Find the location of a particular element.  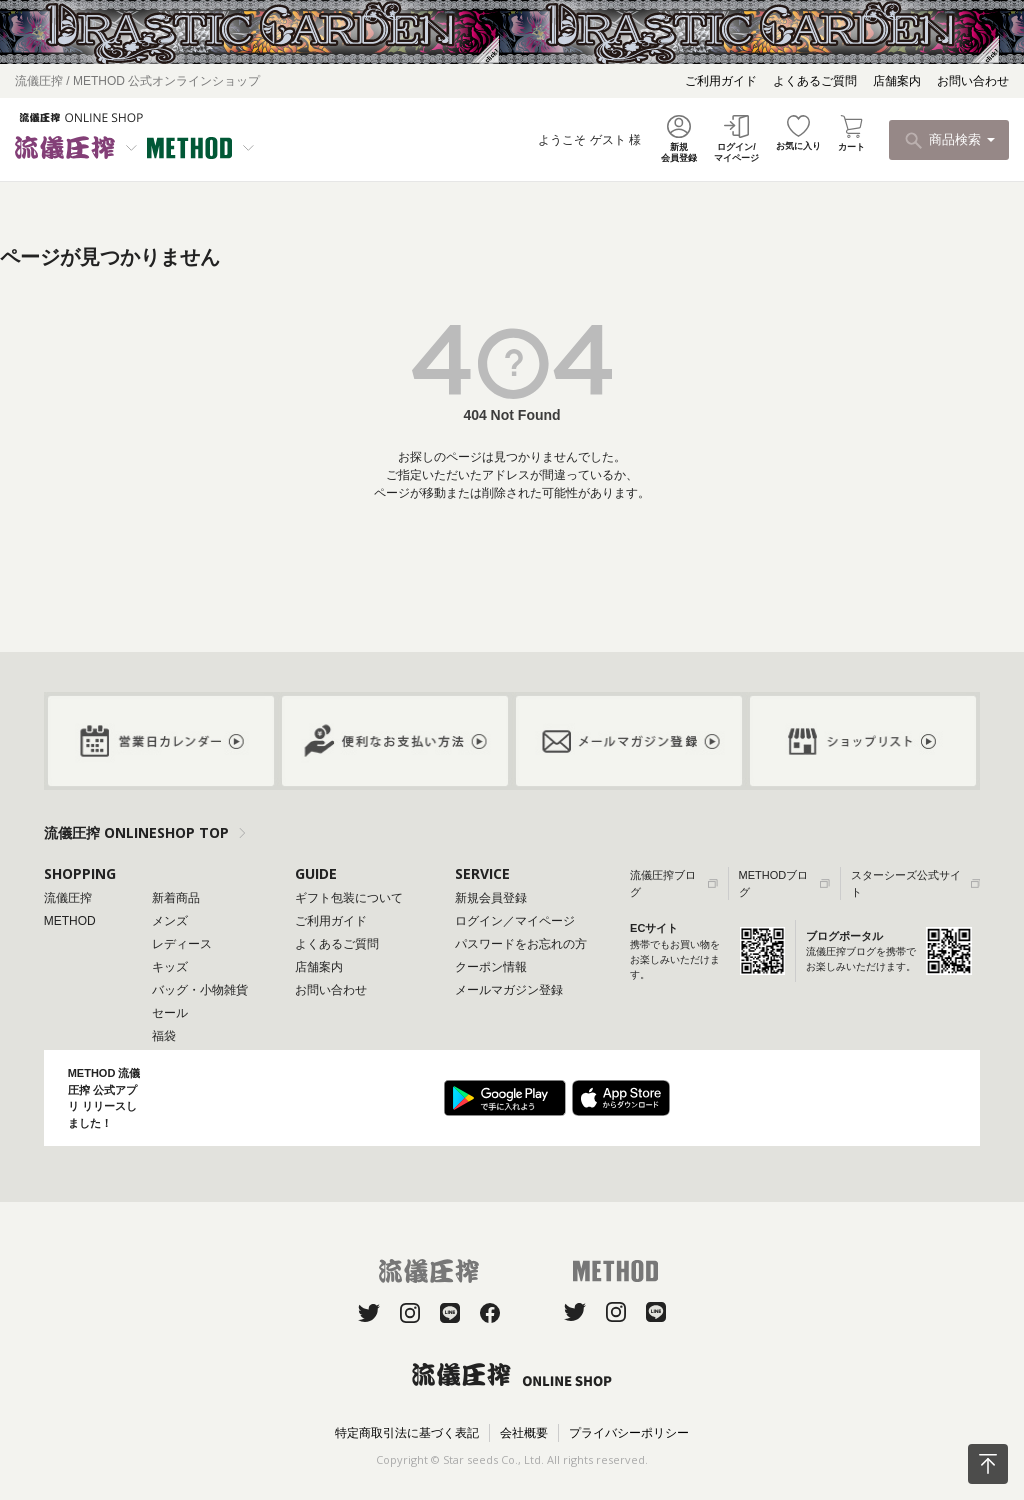

よくあるご質問 is located at coordinates (815, 81).